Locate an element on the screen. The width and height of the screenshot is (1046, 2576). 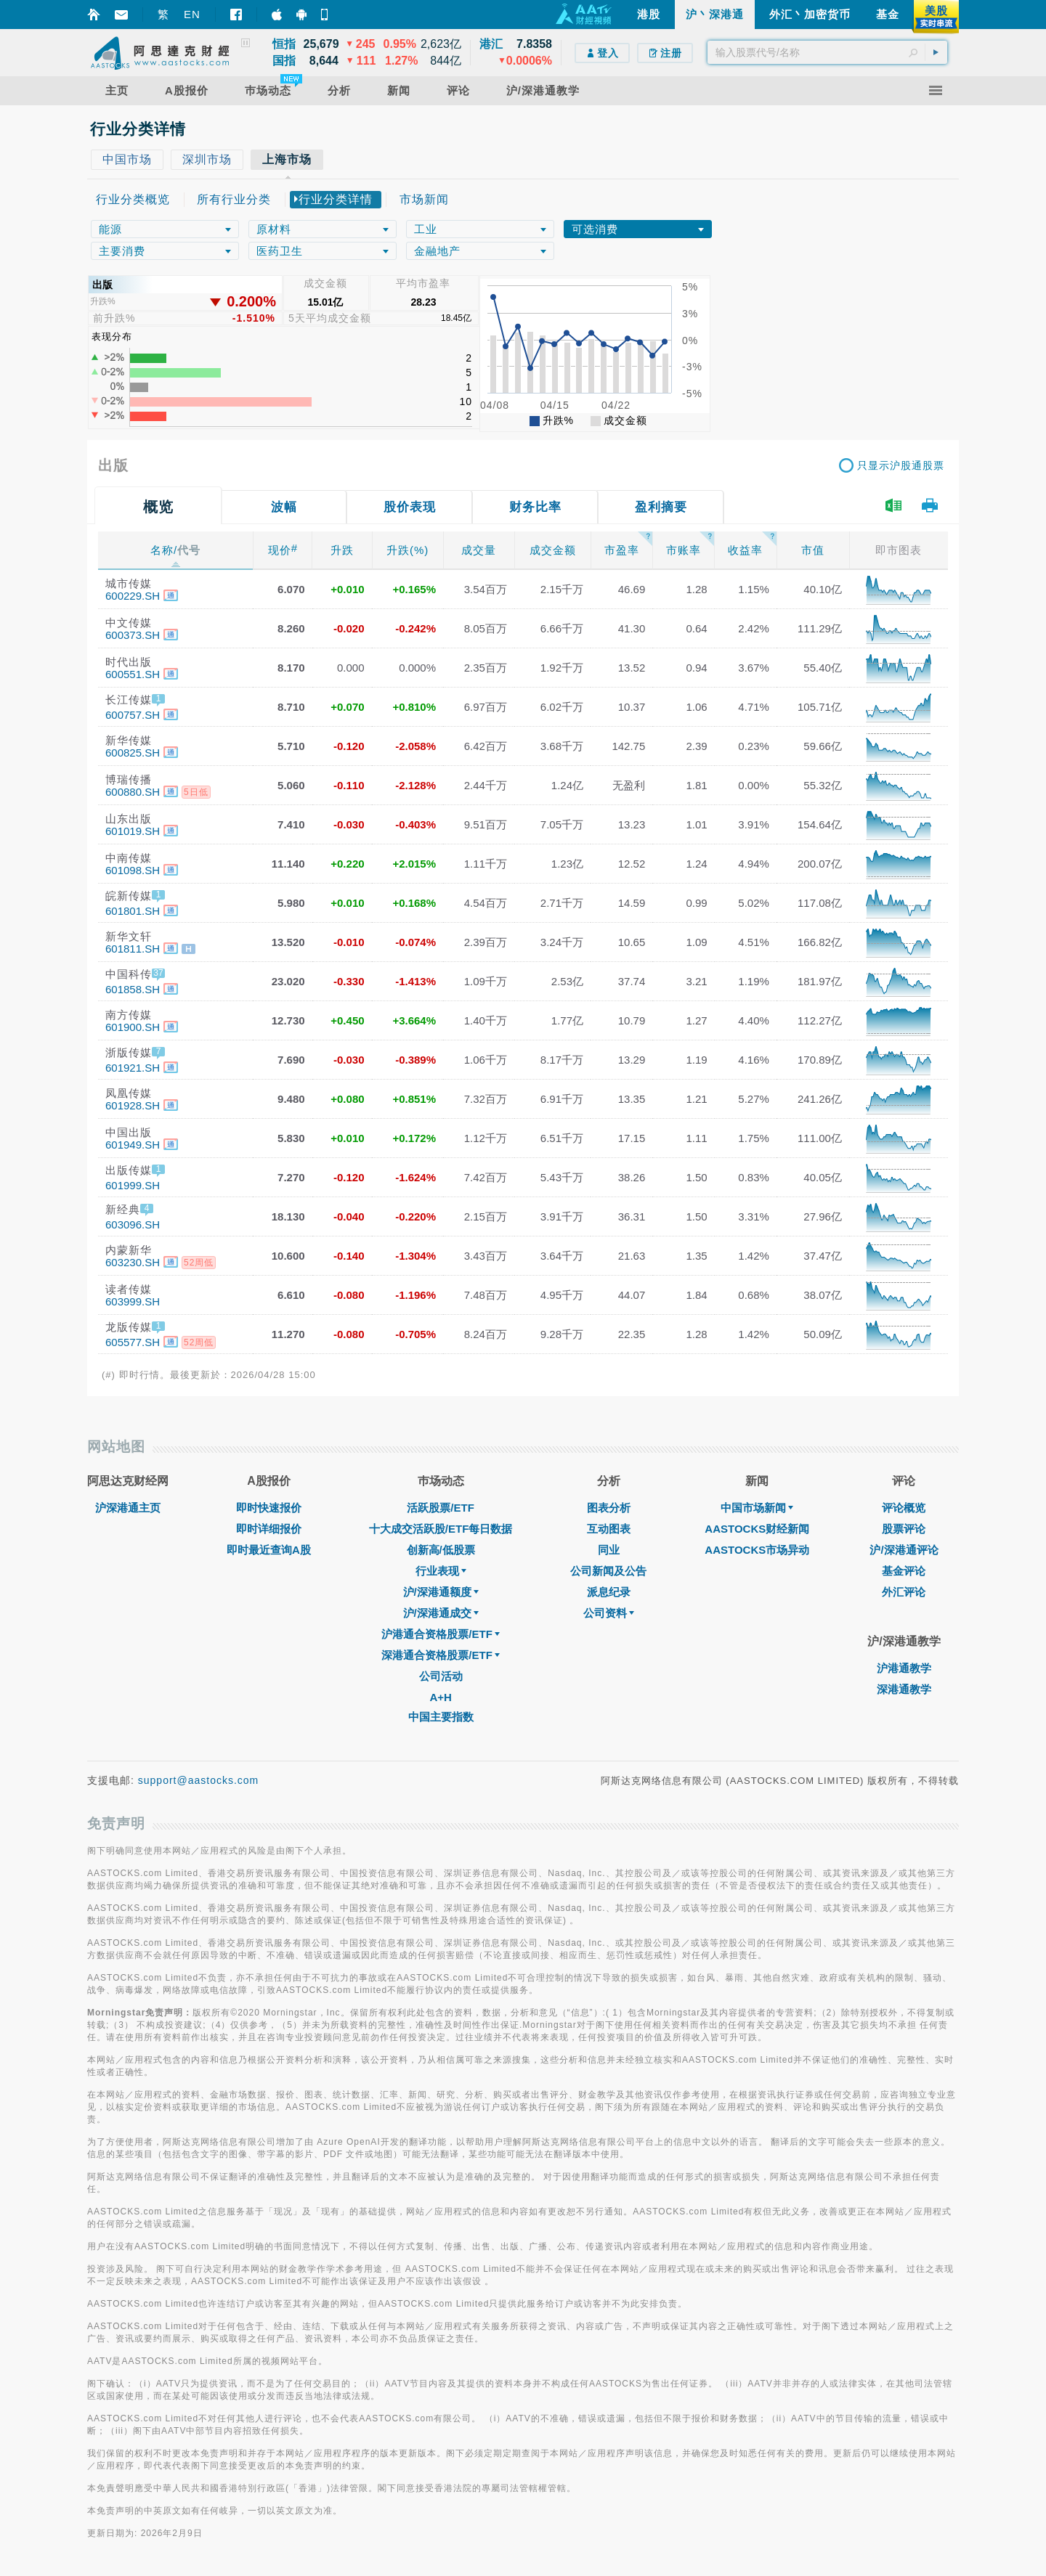
AASTOCKS财经新闻 is located at coordinates (757, 1529).